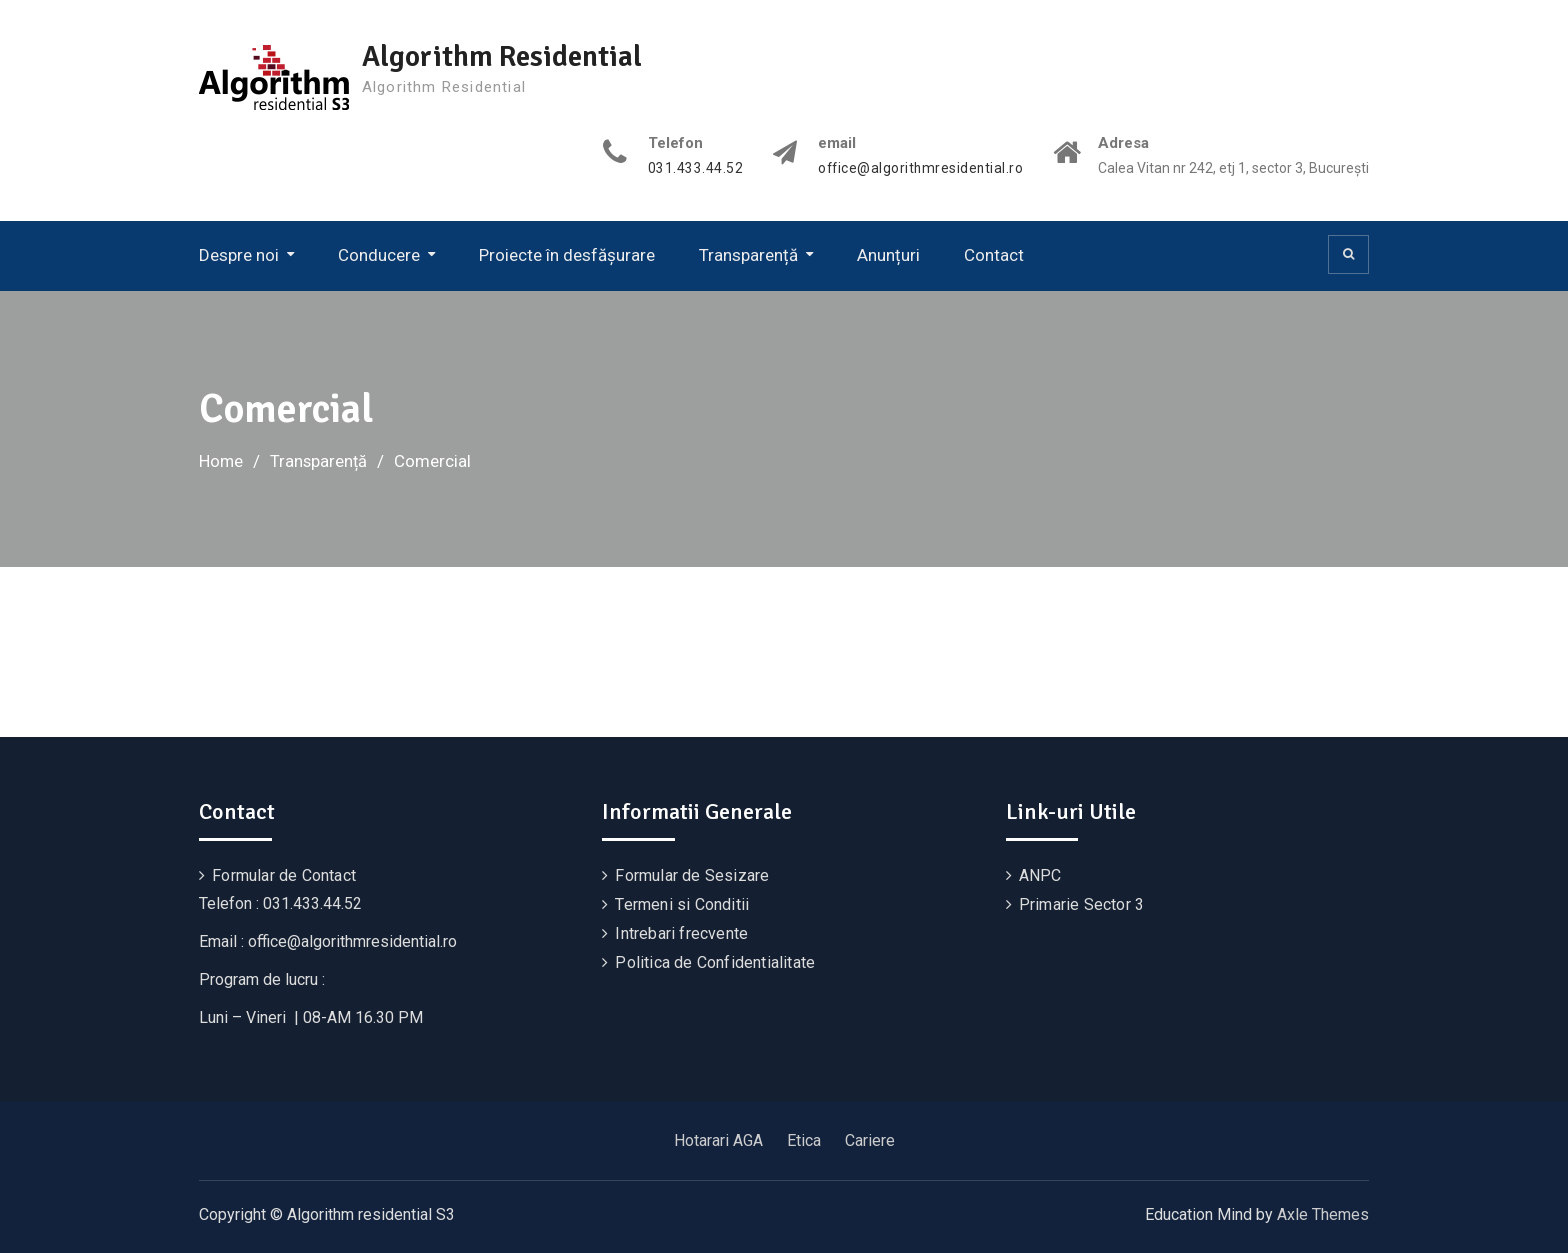 The width and height of the screenshot is (1568, 1253). What do you see at coordinates (918, 168) in the screenshot?
I see `office@algorithmresidential.ro` at bounding box center [918, 168].